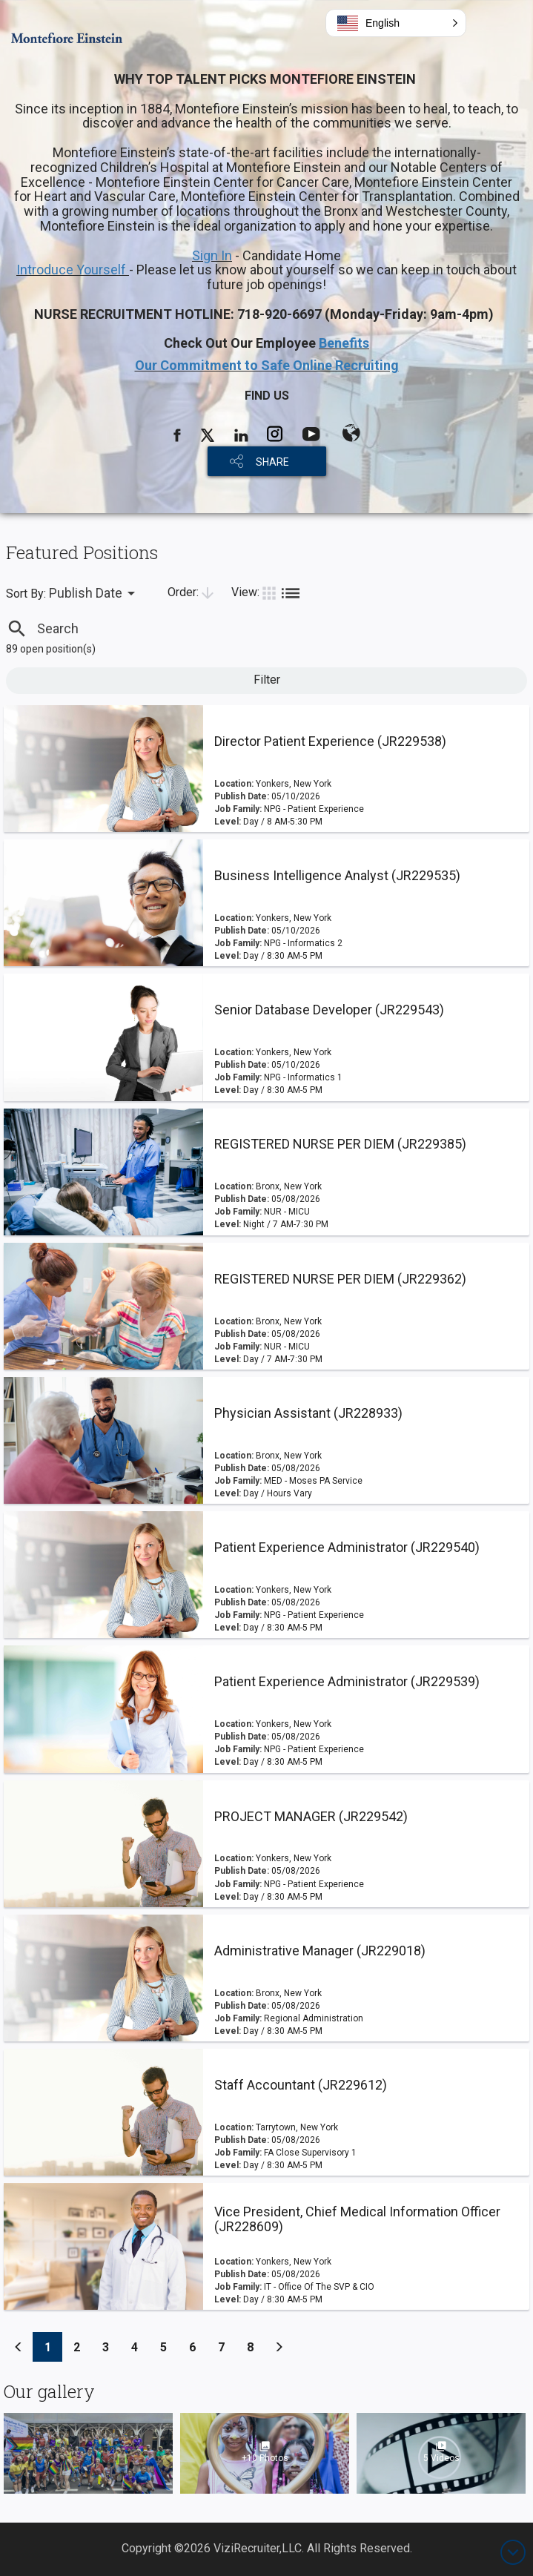 The image size is (533, 2576). What do you see at coordinates (344, 343) in the screenshot?
I see `Benefits` at bounding box center [344, 343].